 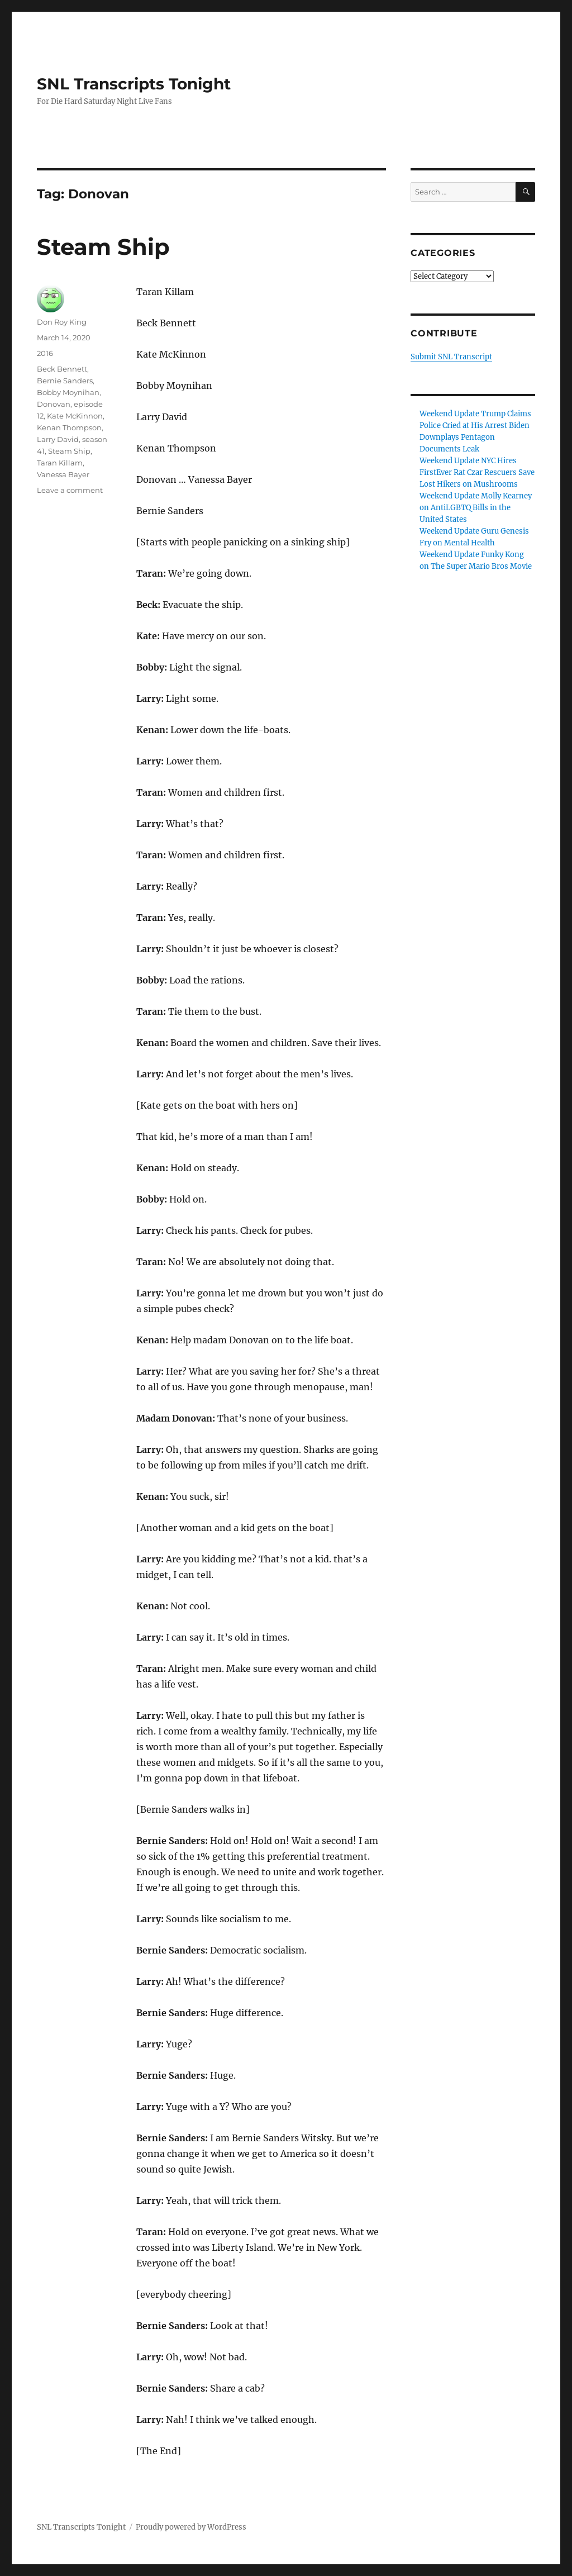 What do you see at coordinates (58, 439) in the screenshot?
I see `Larry David` at bounding box center [58, 439].